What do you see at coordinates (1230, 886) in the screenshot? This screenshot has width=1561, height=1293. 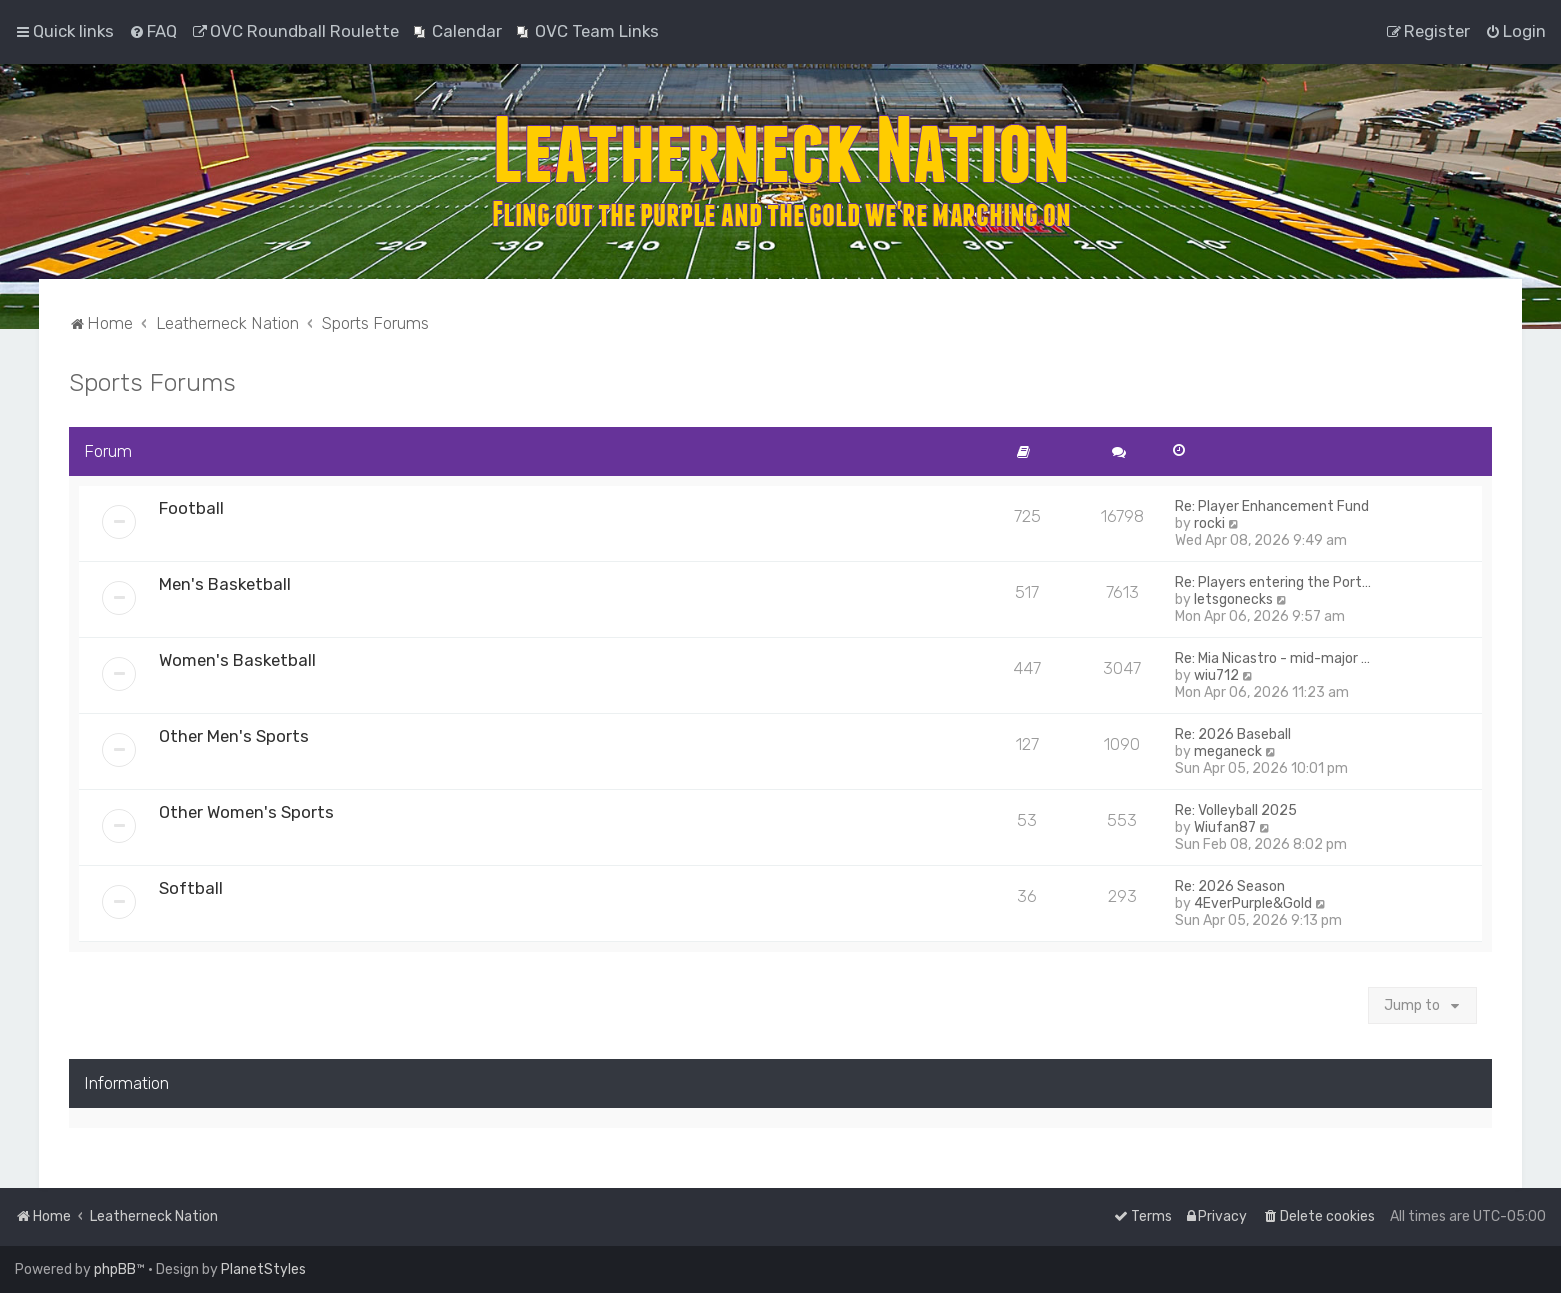 I see `Re: 2026 Season` at bounding box center [1230, 886].